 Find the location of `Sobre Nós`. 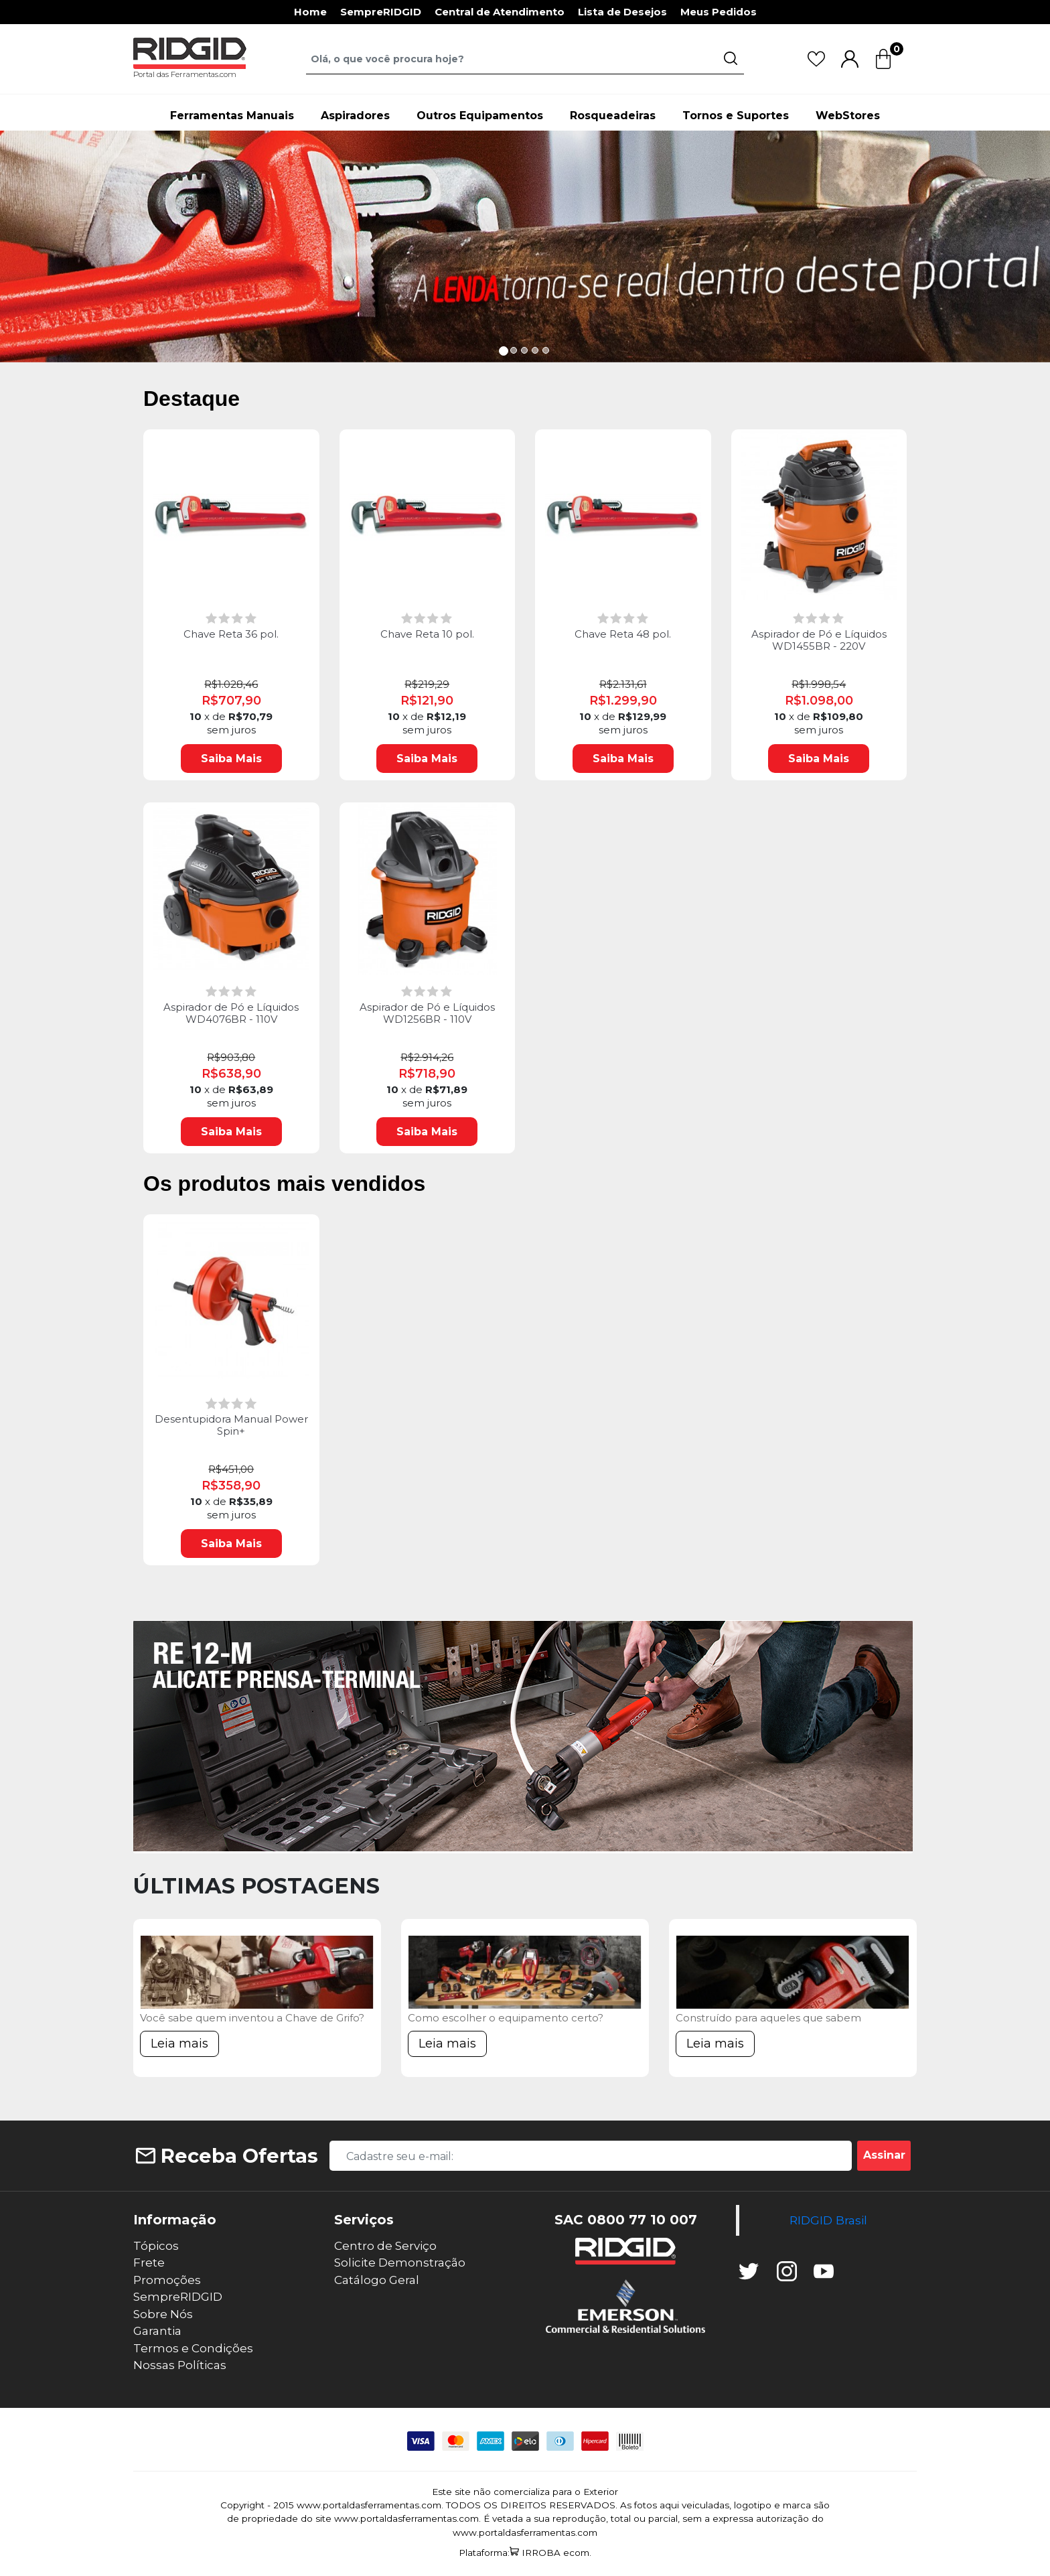

Sobre Nós is located at coordinates (163, 2314).